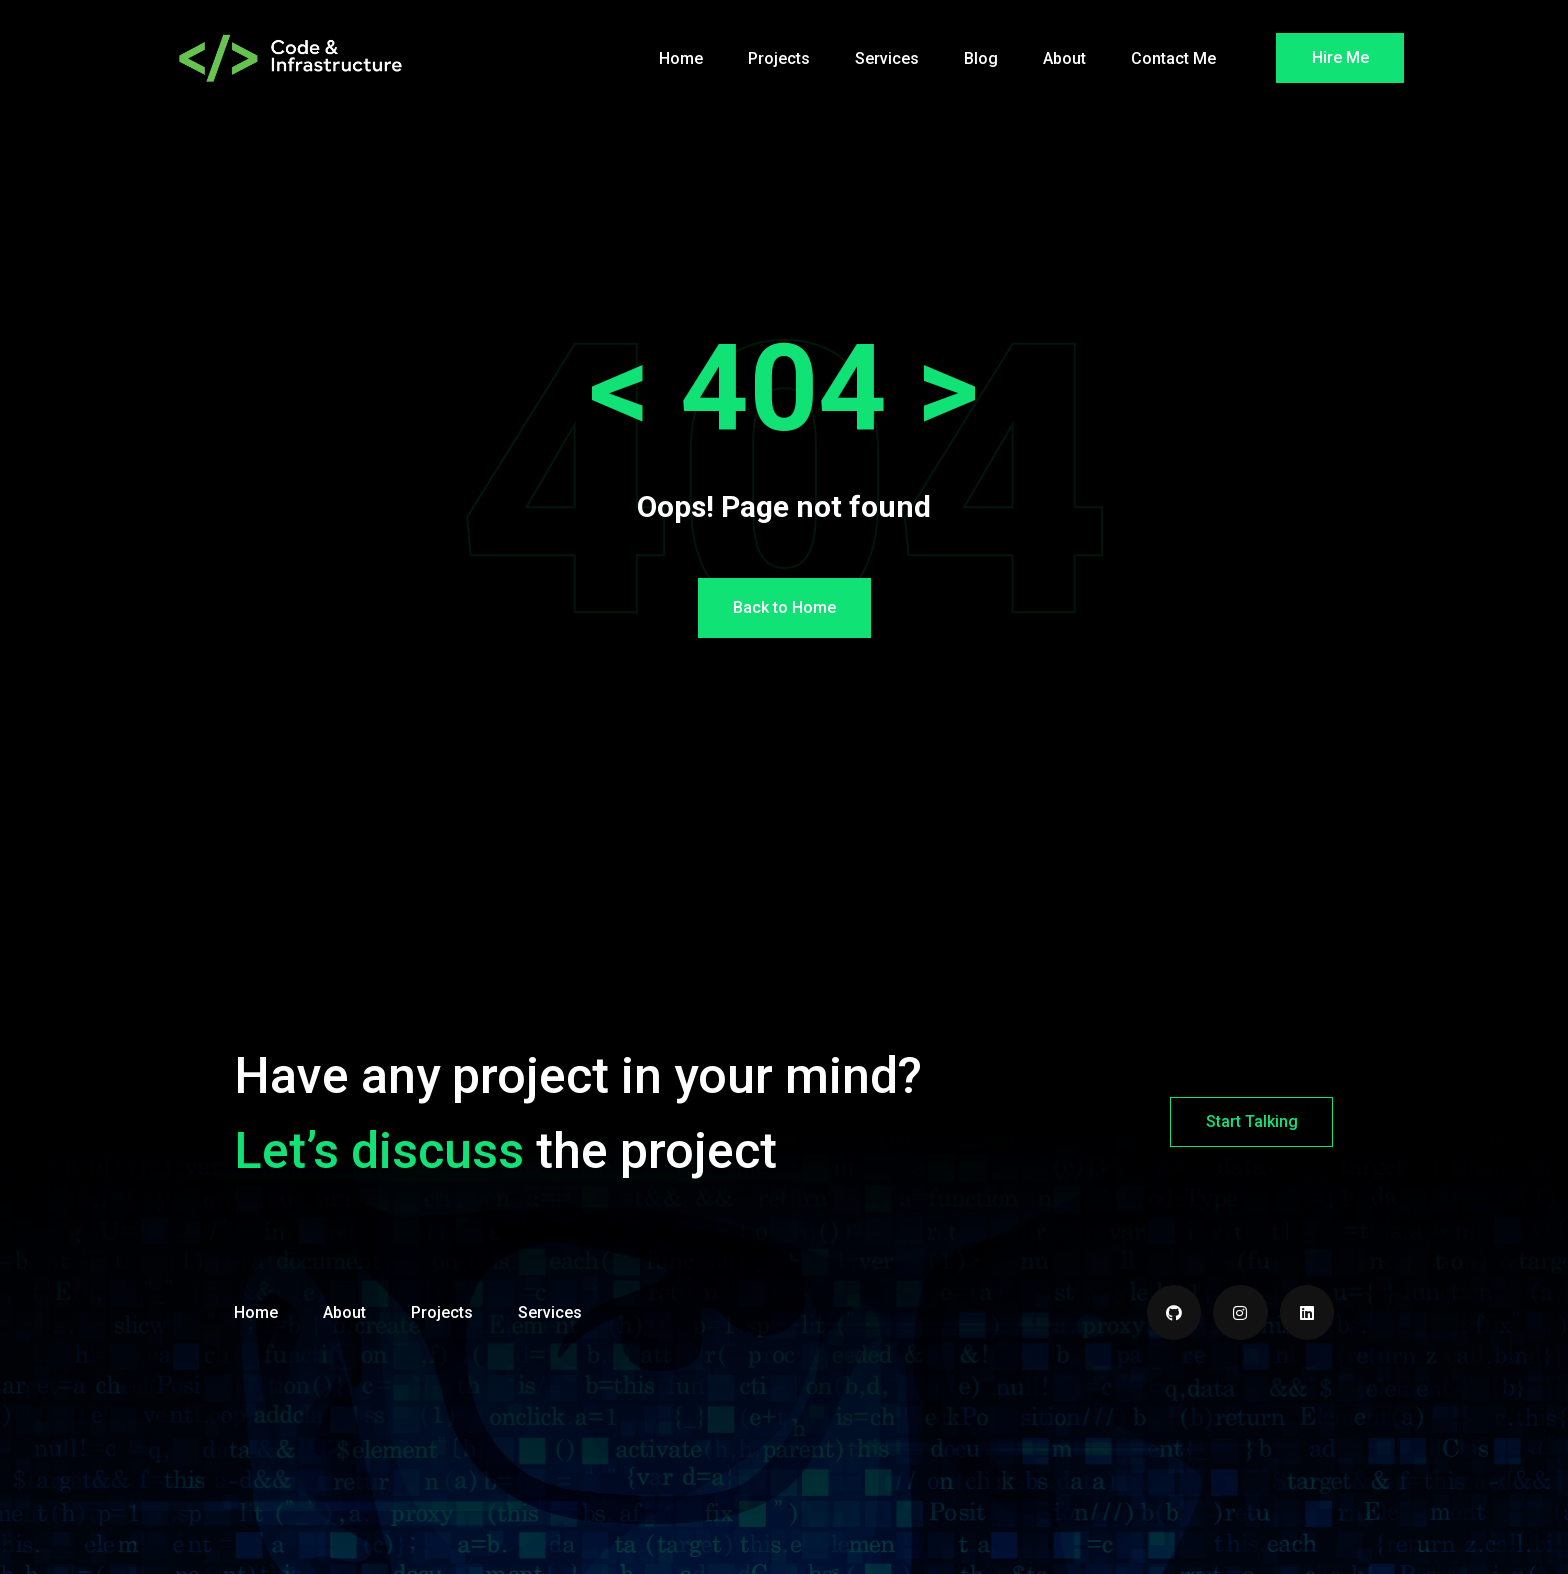  Describe the element at coordinates (1064, 58) in the screenshot. I see `About` at that location.